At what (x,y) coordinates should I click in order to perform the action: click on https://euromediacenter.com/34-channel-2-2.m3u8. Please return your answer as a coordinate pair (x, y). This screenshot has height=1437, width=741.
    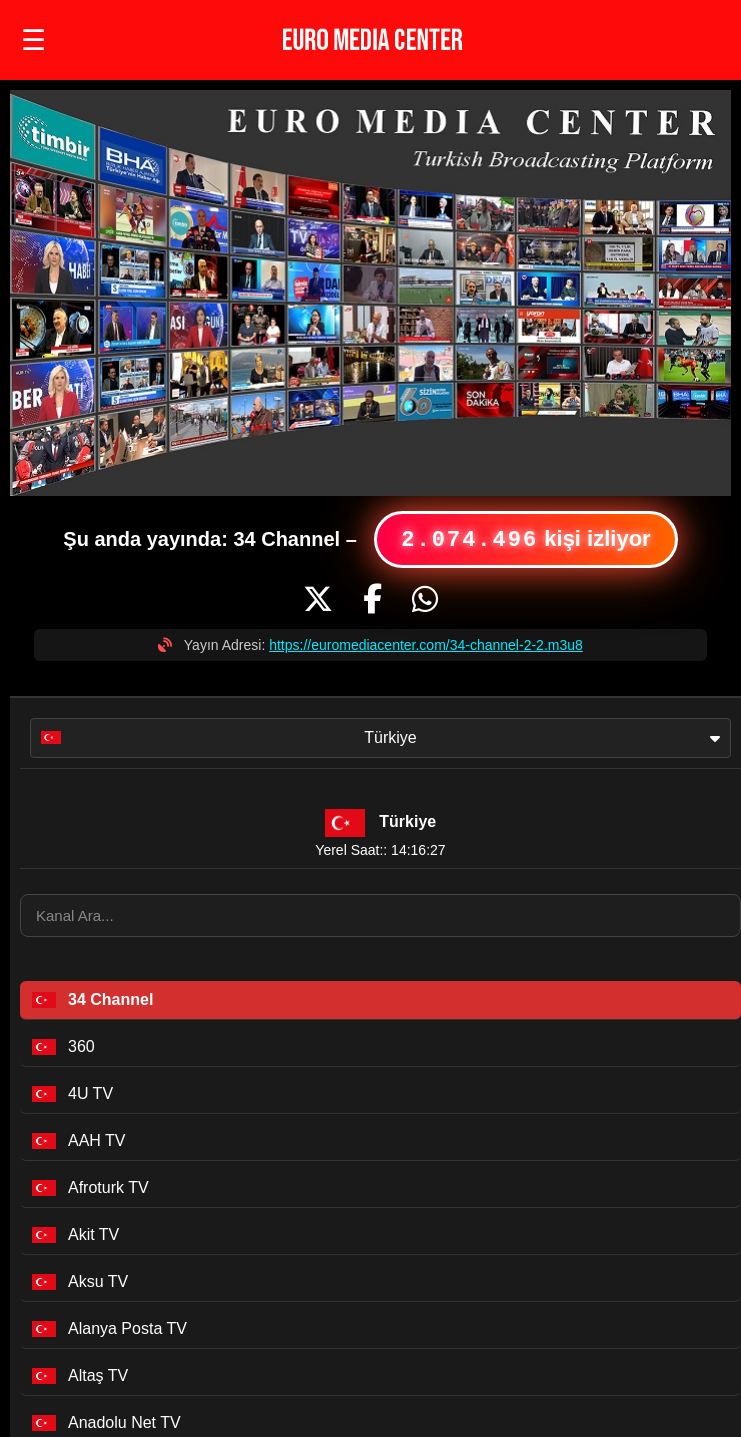
    Looking at the image, I should click on (426, 645).